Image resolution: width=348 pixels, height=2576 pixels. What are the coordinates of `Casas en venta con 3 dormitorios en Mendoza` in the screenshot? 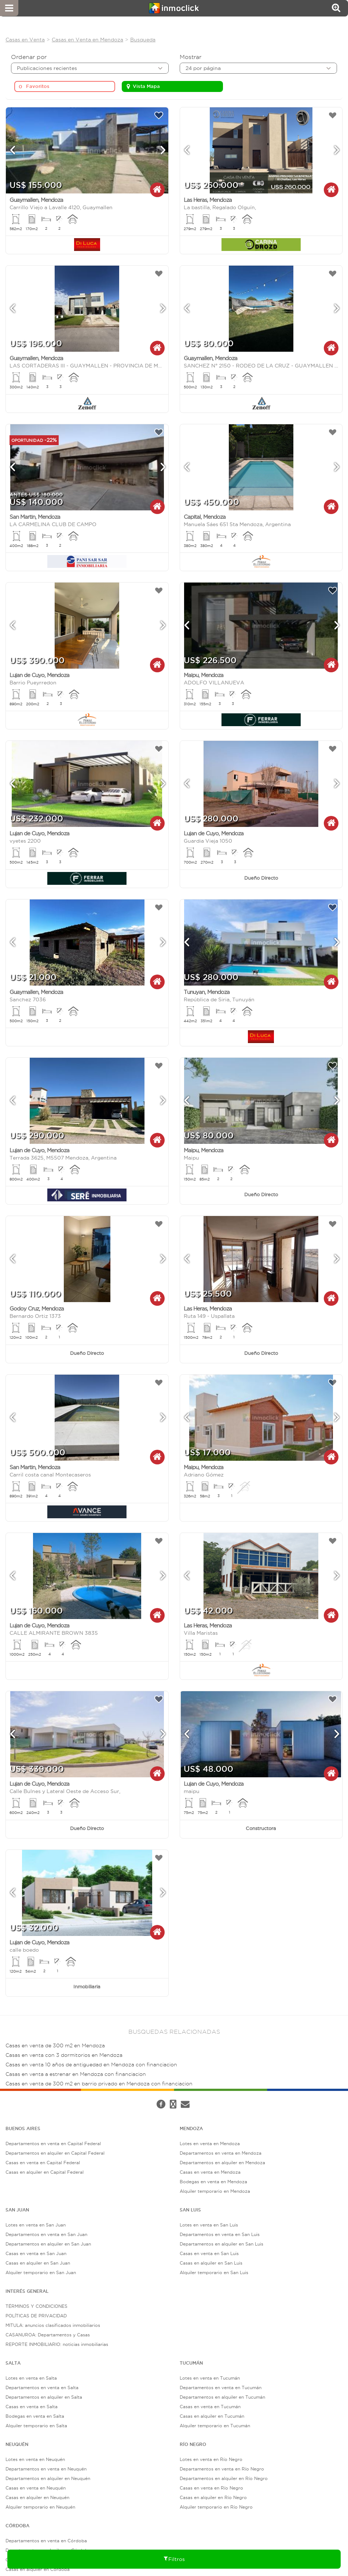 It's located at (64, 2055).